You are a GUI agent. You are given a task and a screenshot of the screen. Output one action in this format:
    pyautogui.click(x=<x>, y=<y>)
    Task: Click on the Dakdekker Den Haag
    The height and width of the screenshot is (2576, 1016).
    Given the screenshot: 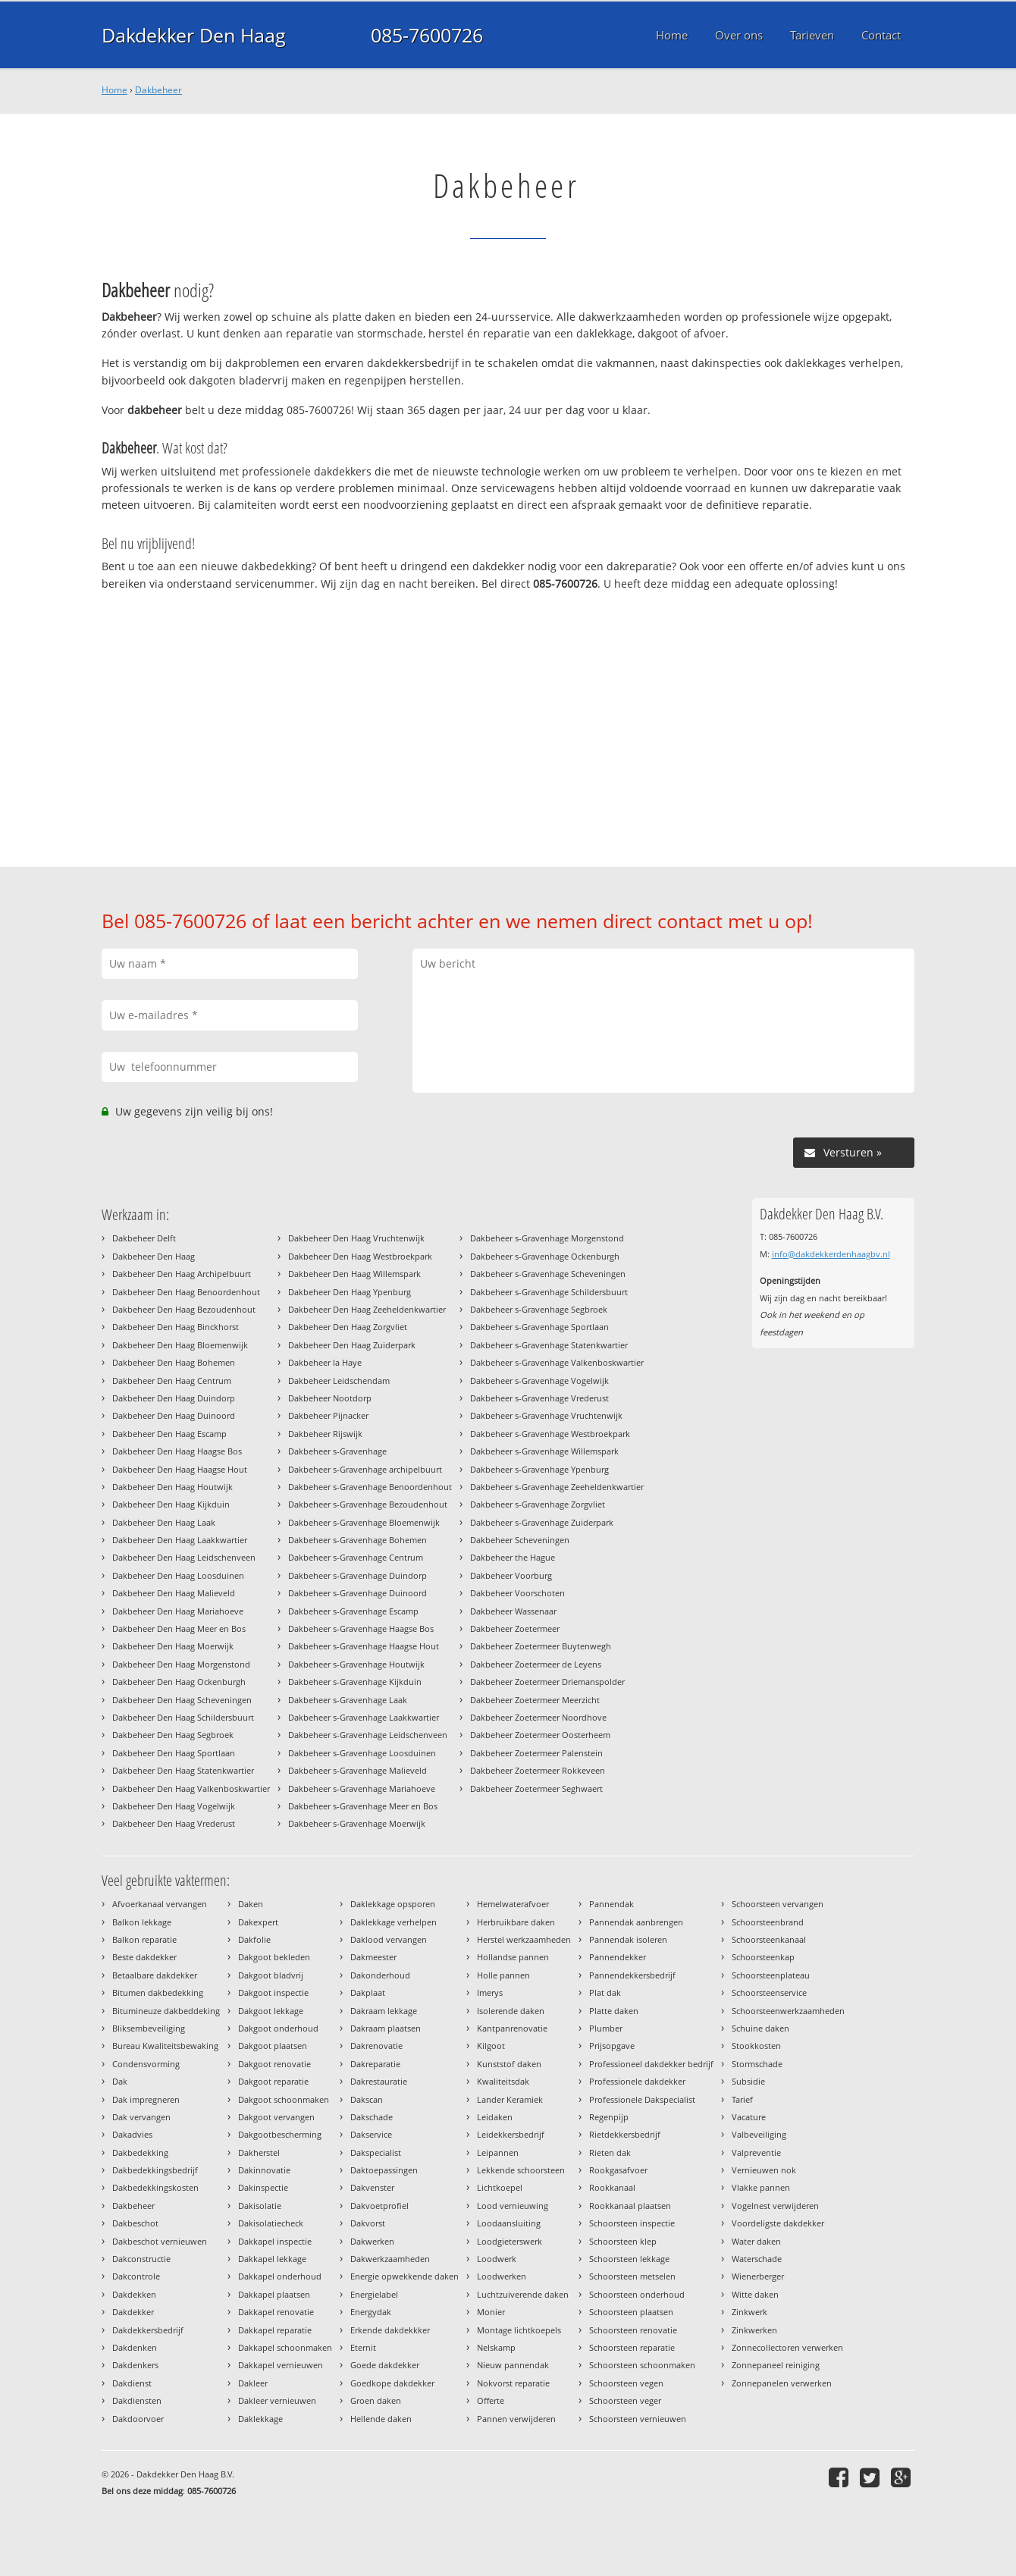 What is the action you would take?
    pyautogui.click(x=194, y=35)
    